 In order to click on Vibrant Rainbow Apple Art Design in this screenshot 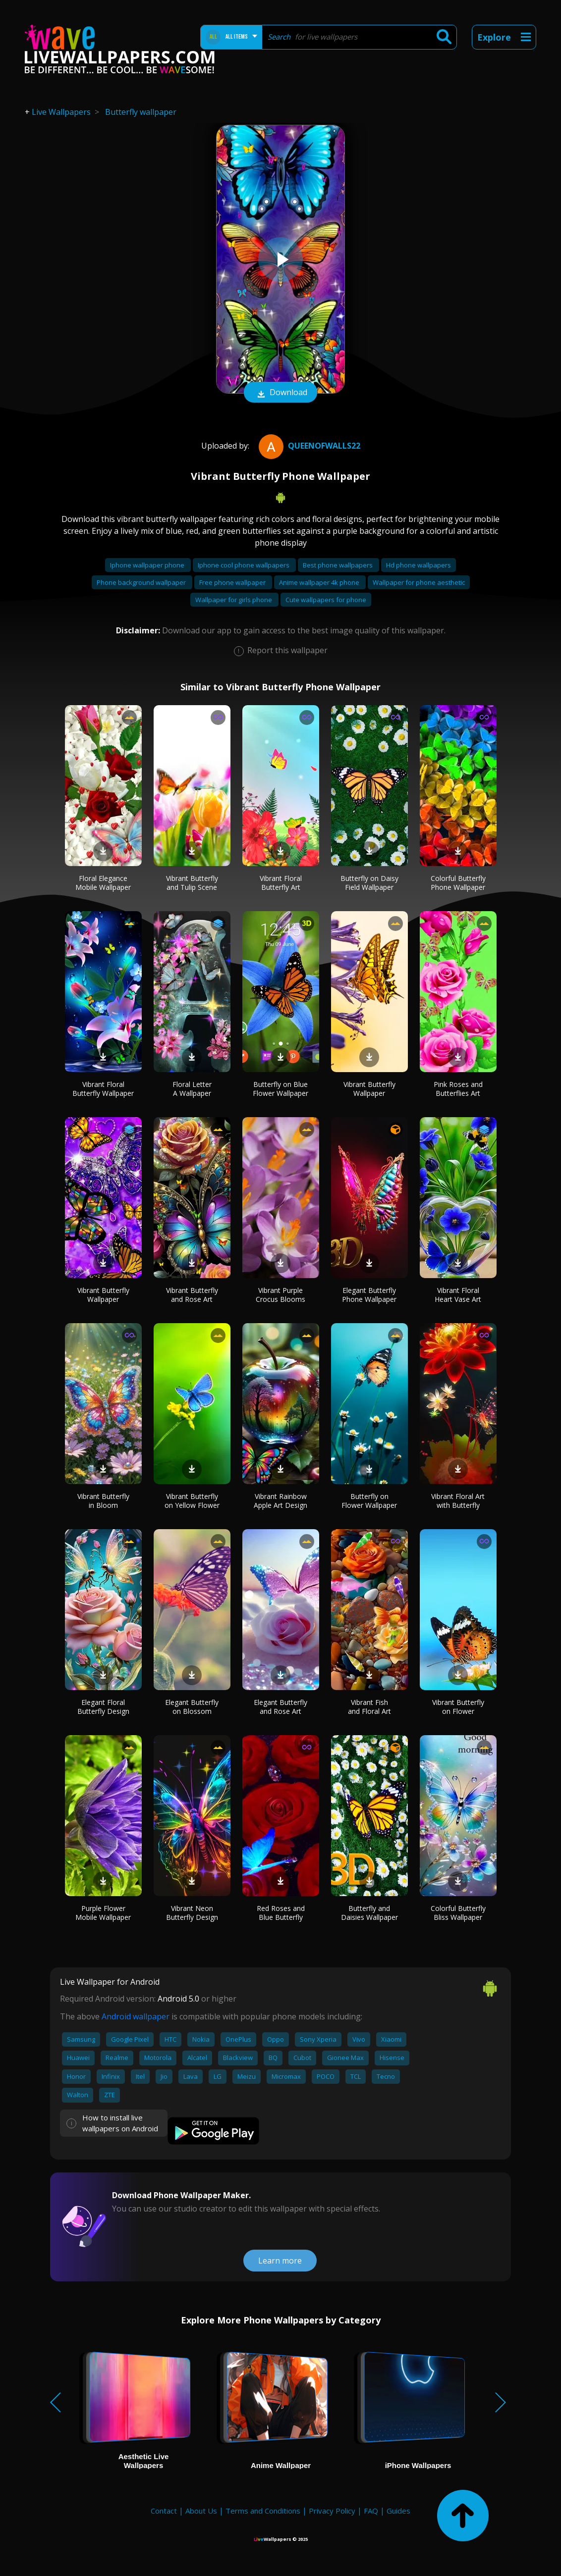, I will do `click(280, 1501)`.